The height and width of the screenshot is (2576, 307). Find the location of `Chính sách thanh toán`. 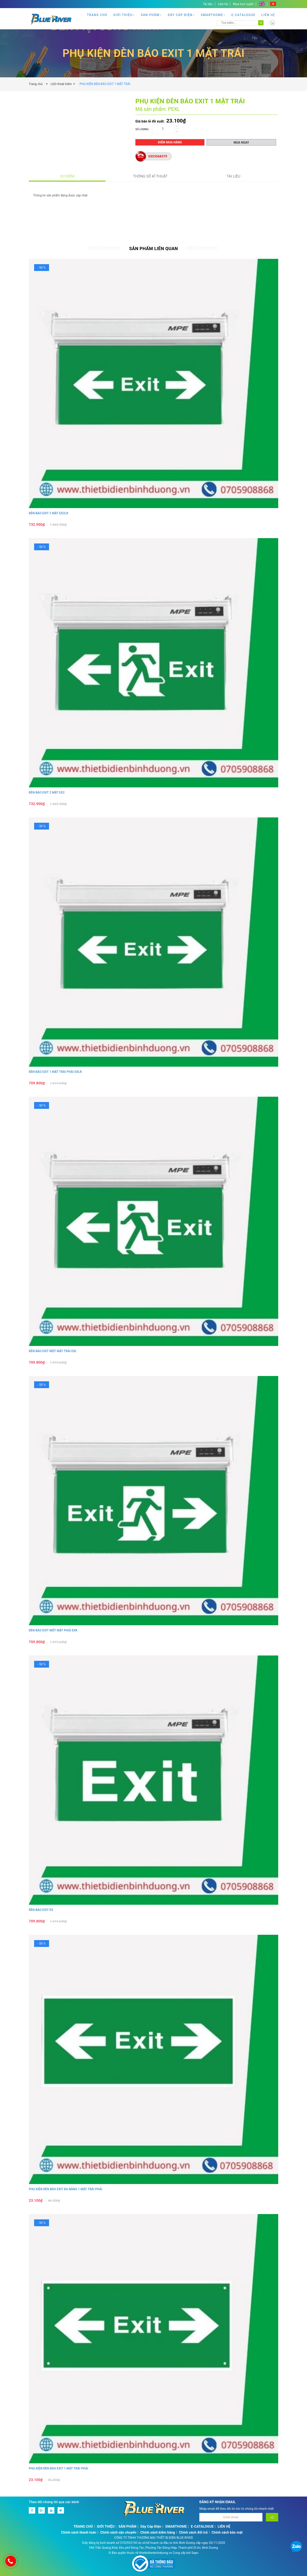

Chính sách thanh toán is located at coordinates (78, 2532).